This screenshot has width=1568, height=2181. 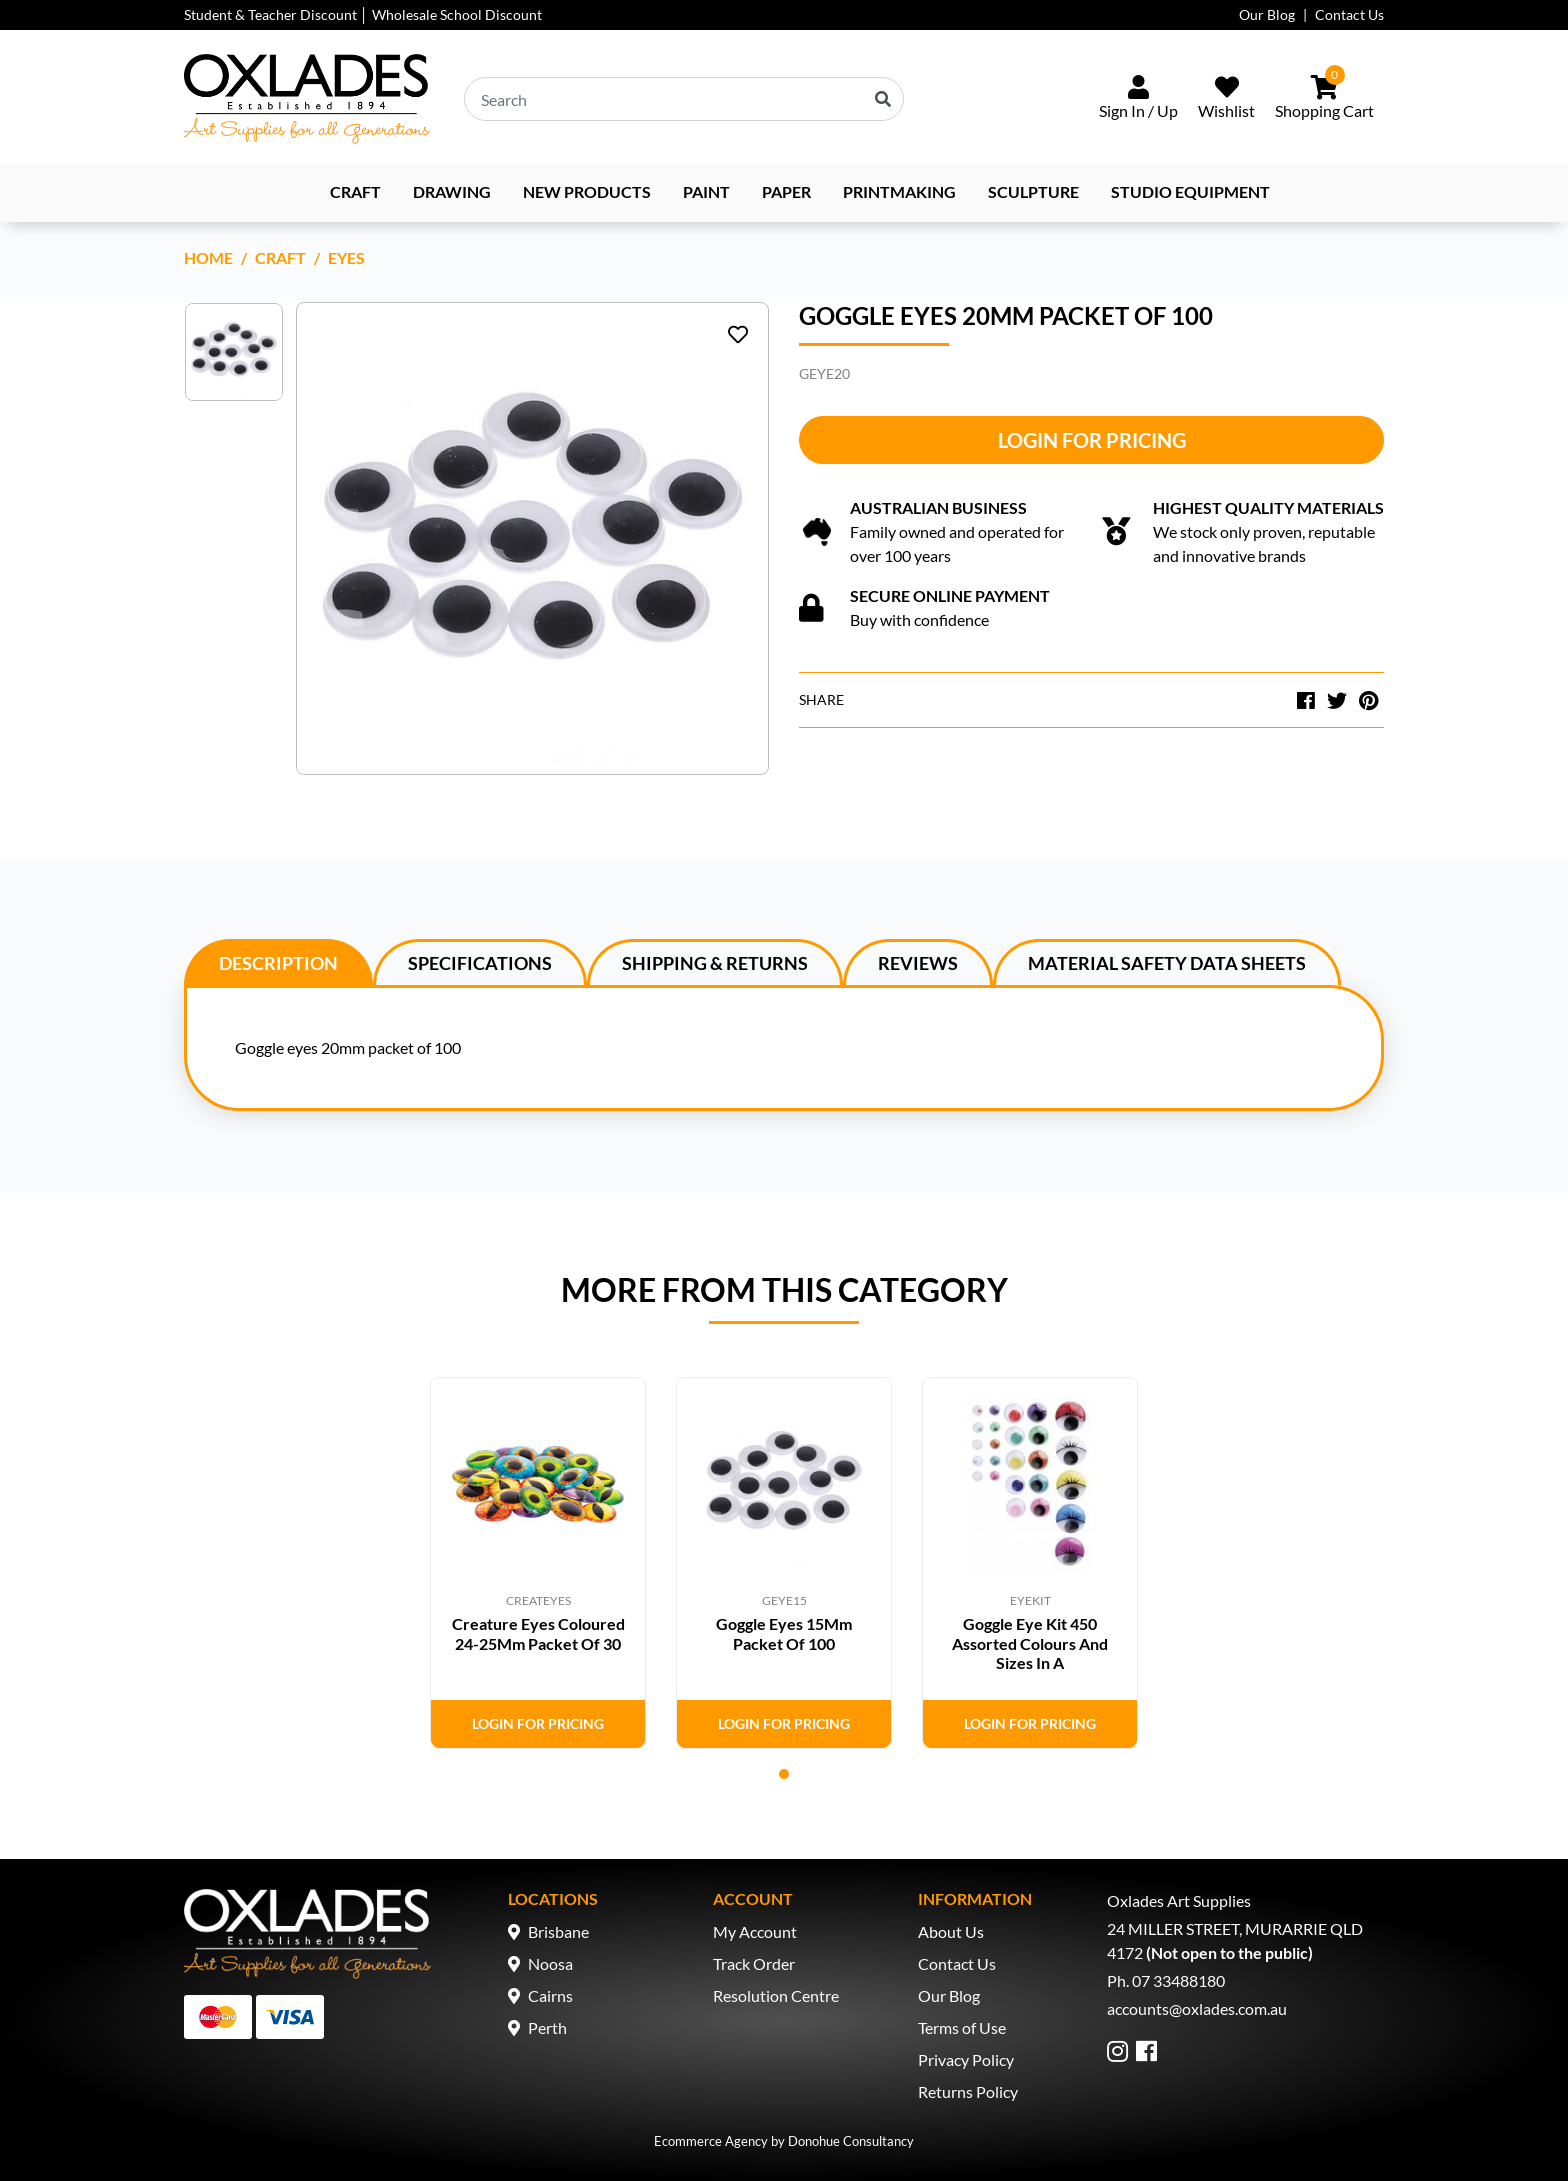 I want to click on Resolution Centre, so click(x=776, y=1995).